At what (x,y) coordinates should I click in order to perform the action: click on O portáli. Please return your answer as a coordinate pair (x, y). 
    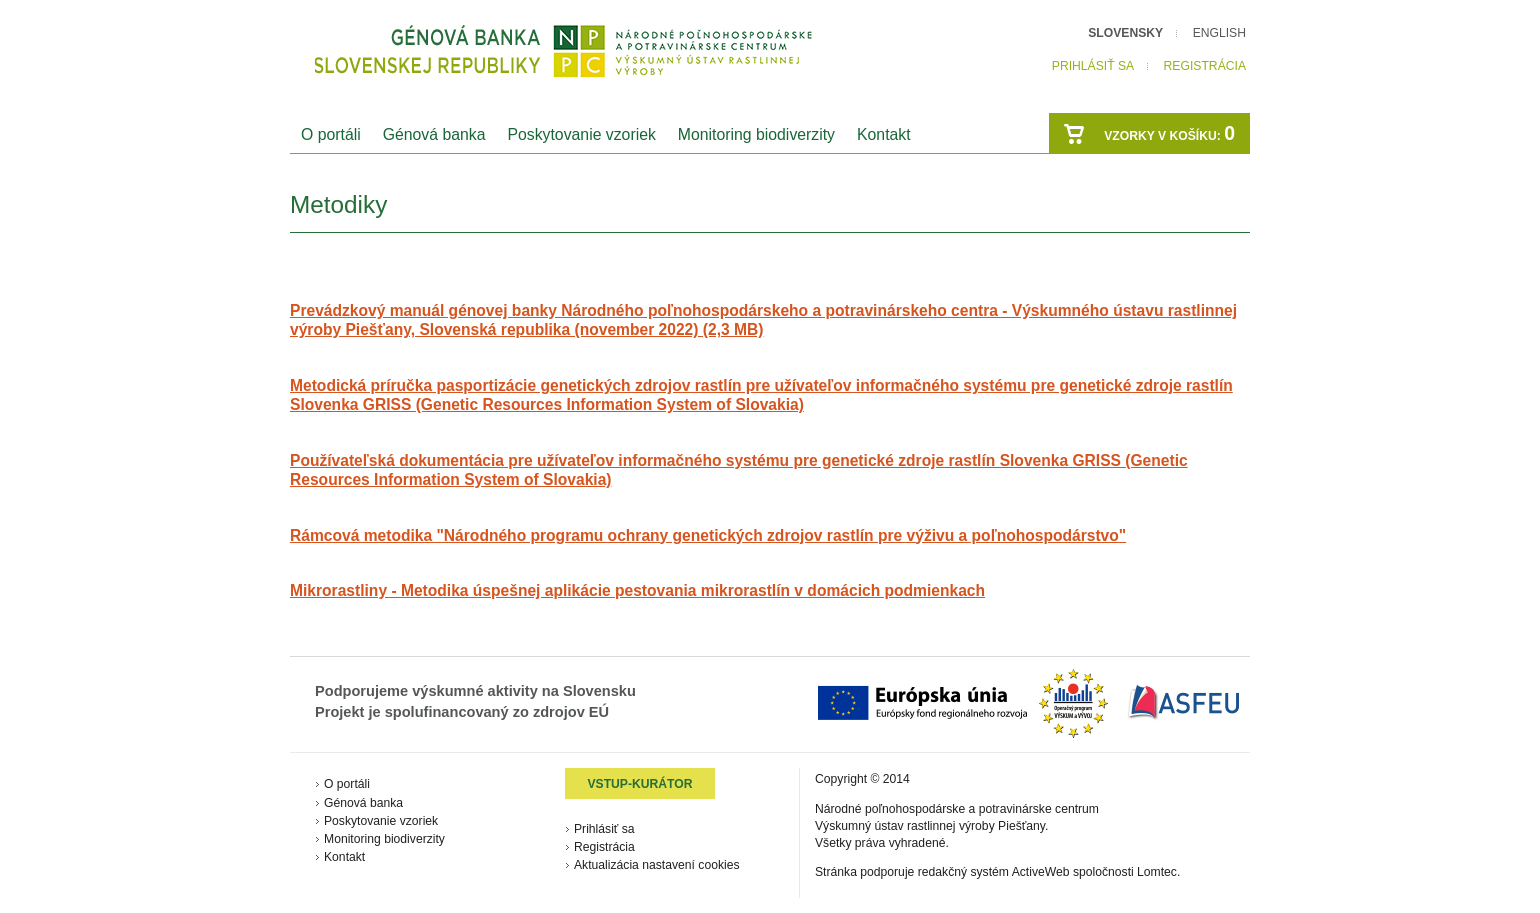
    Looking at the image, I should click on (331, 134).